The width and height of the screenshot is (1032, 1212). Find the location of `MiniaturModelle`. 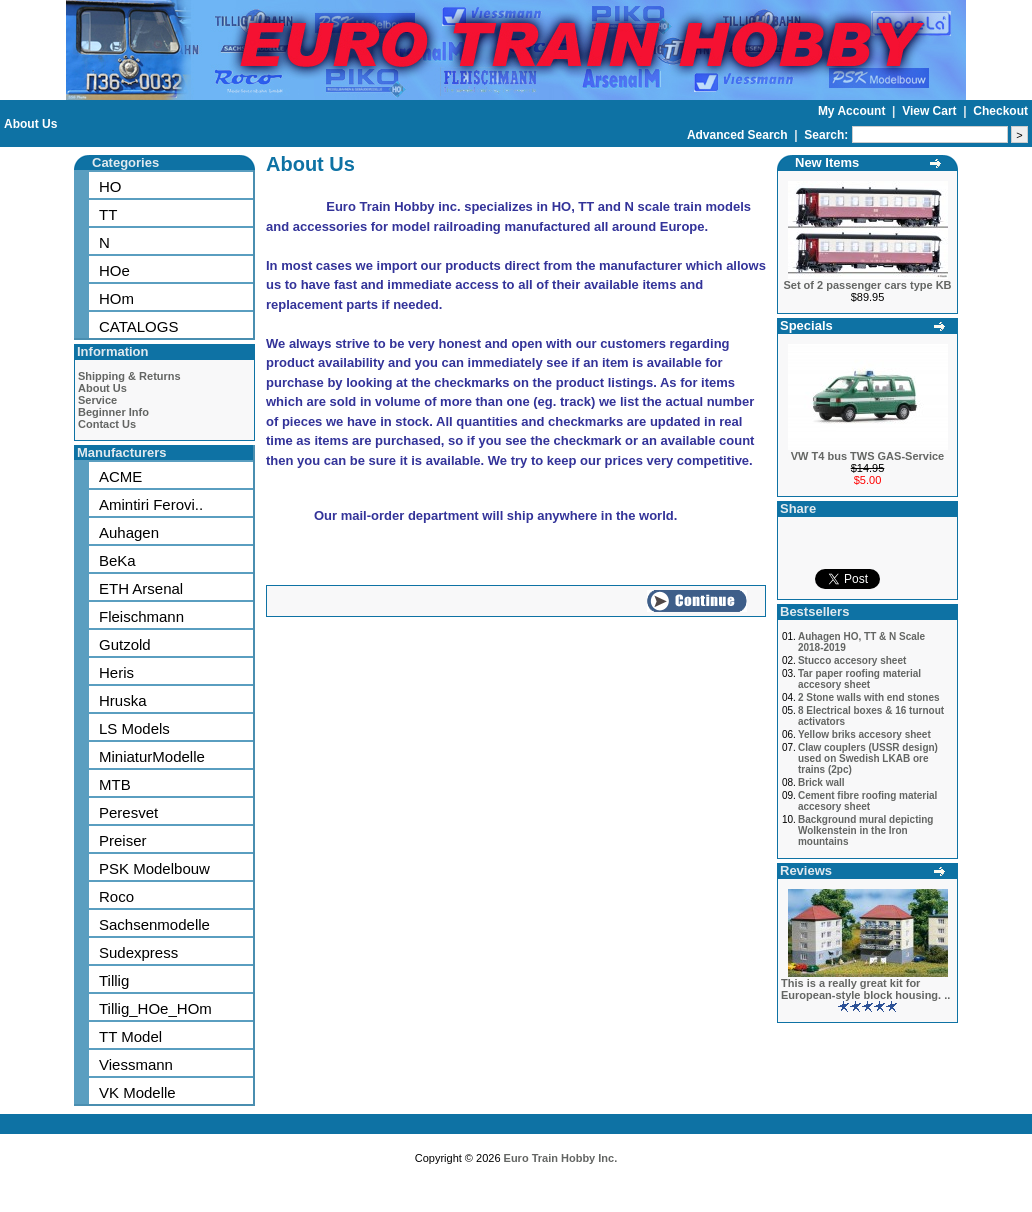

MiniaturModelle is located at coordinates (152, 756).